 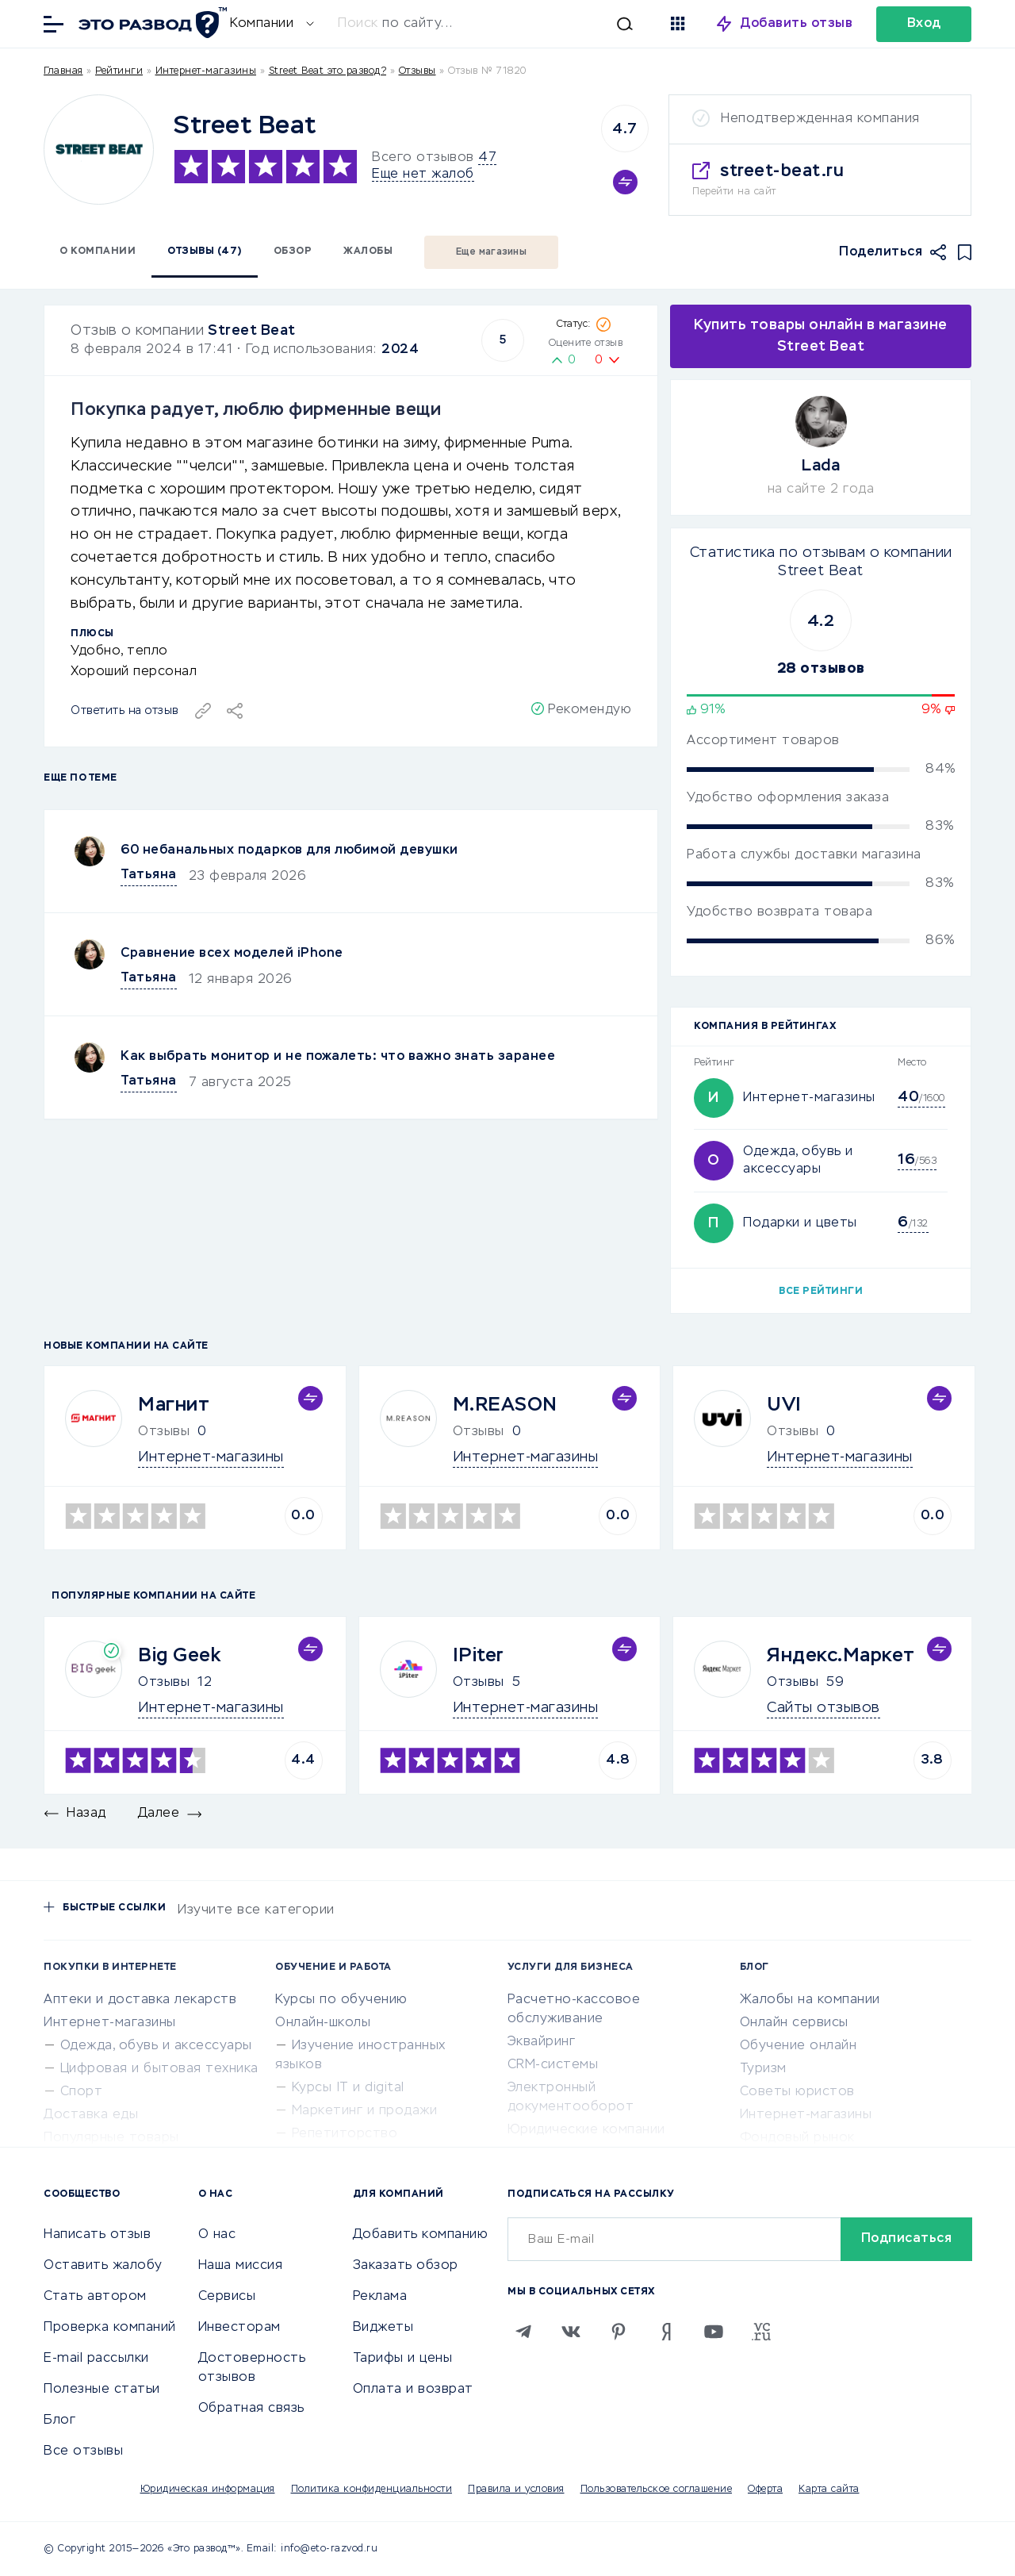 What do you see at coordinates (542, 2042) in the screenshot?
I see `Эквайринг` at bounding box center [542, 2042].